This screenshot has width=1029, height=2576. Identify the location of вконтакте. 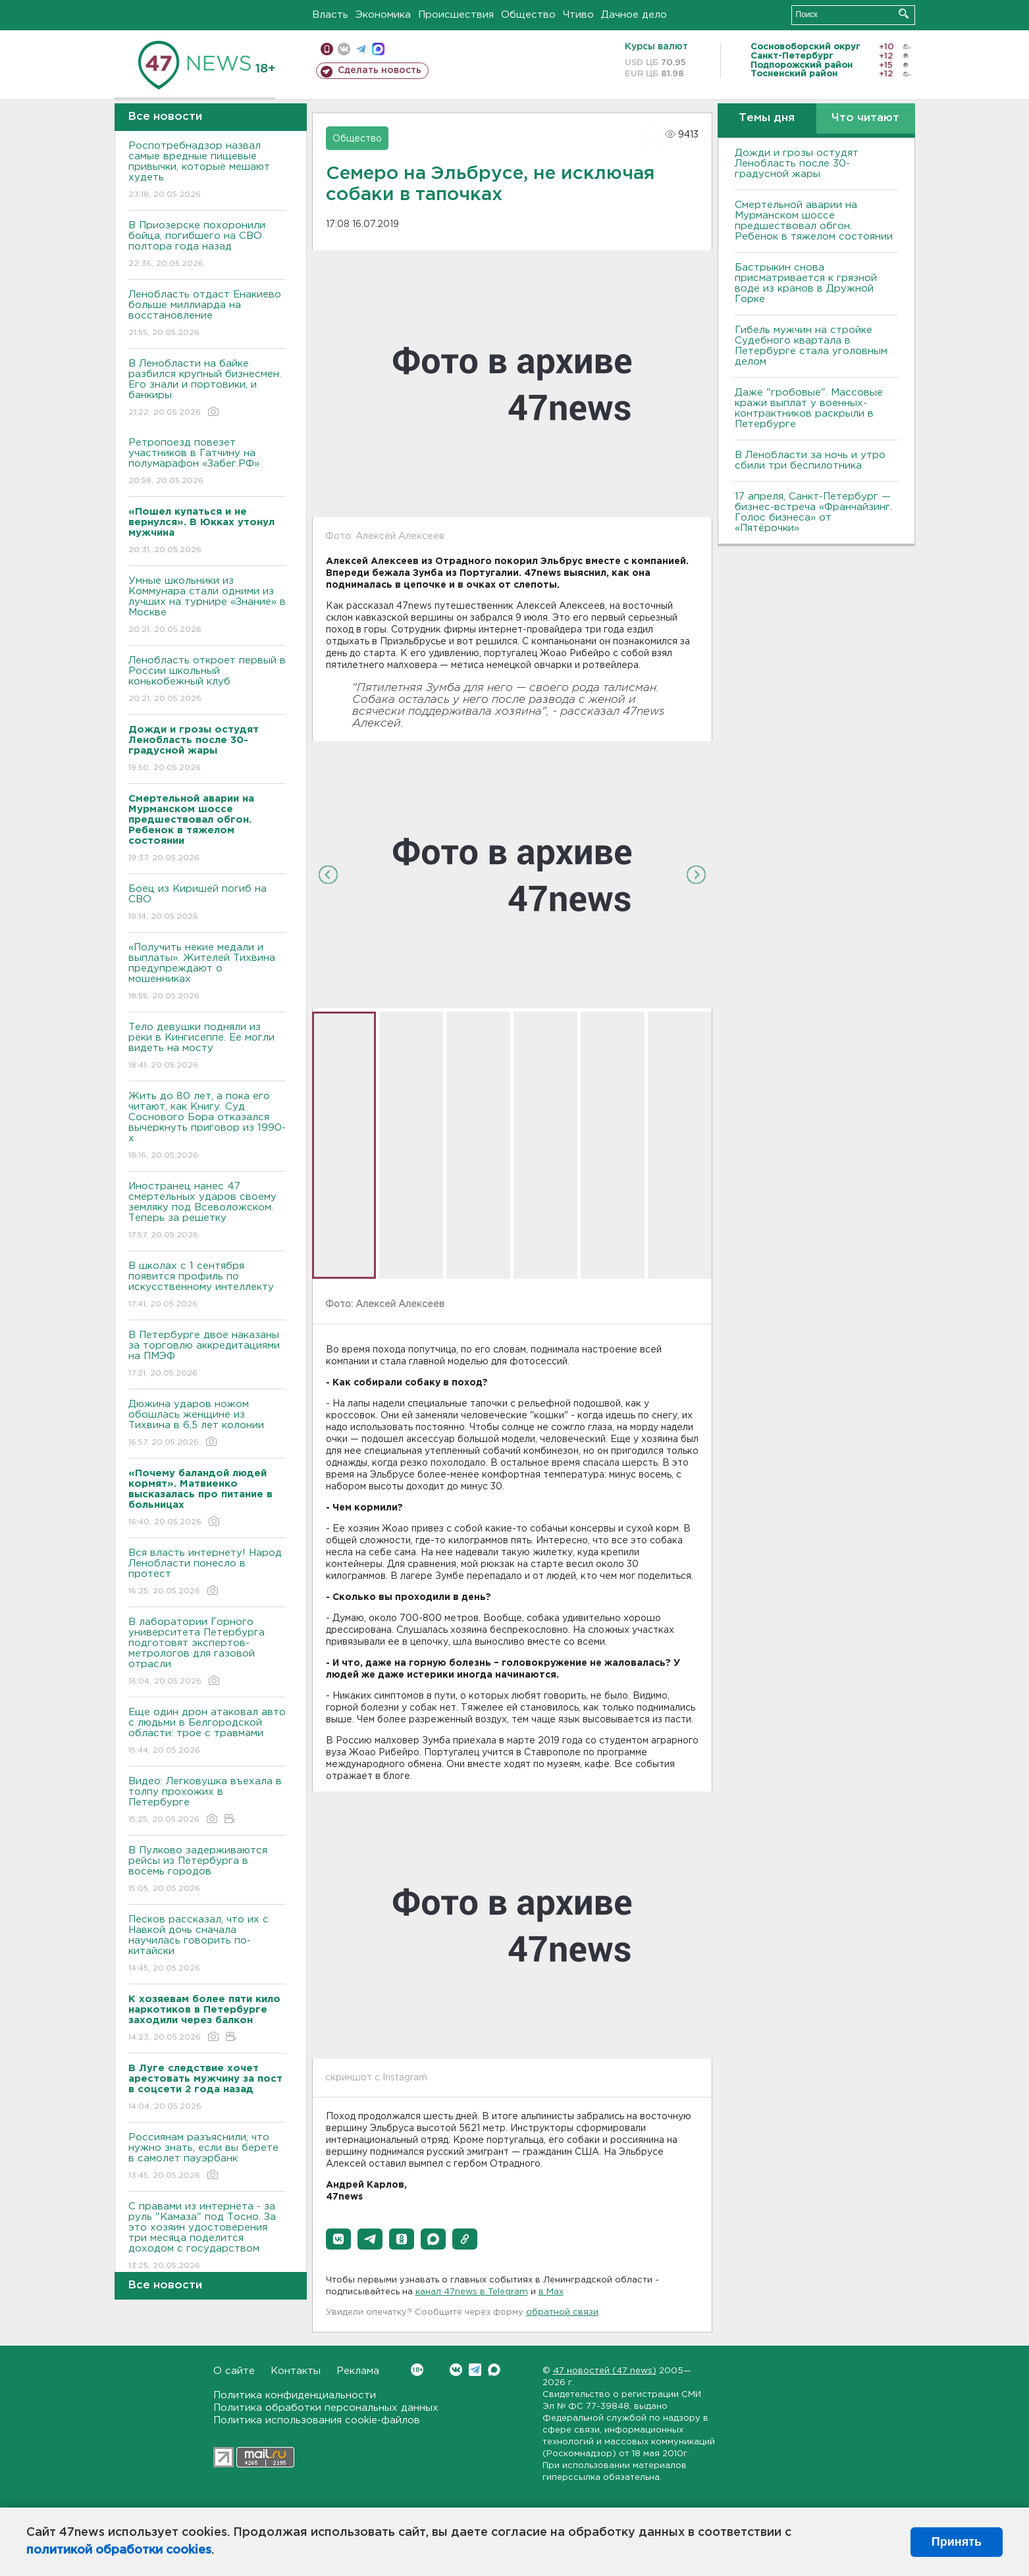
(344, 49).